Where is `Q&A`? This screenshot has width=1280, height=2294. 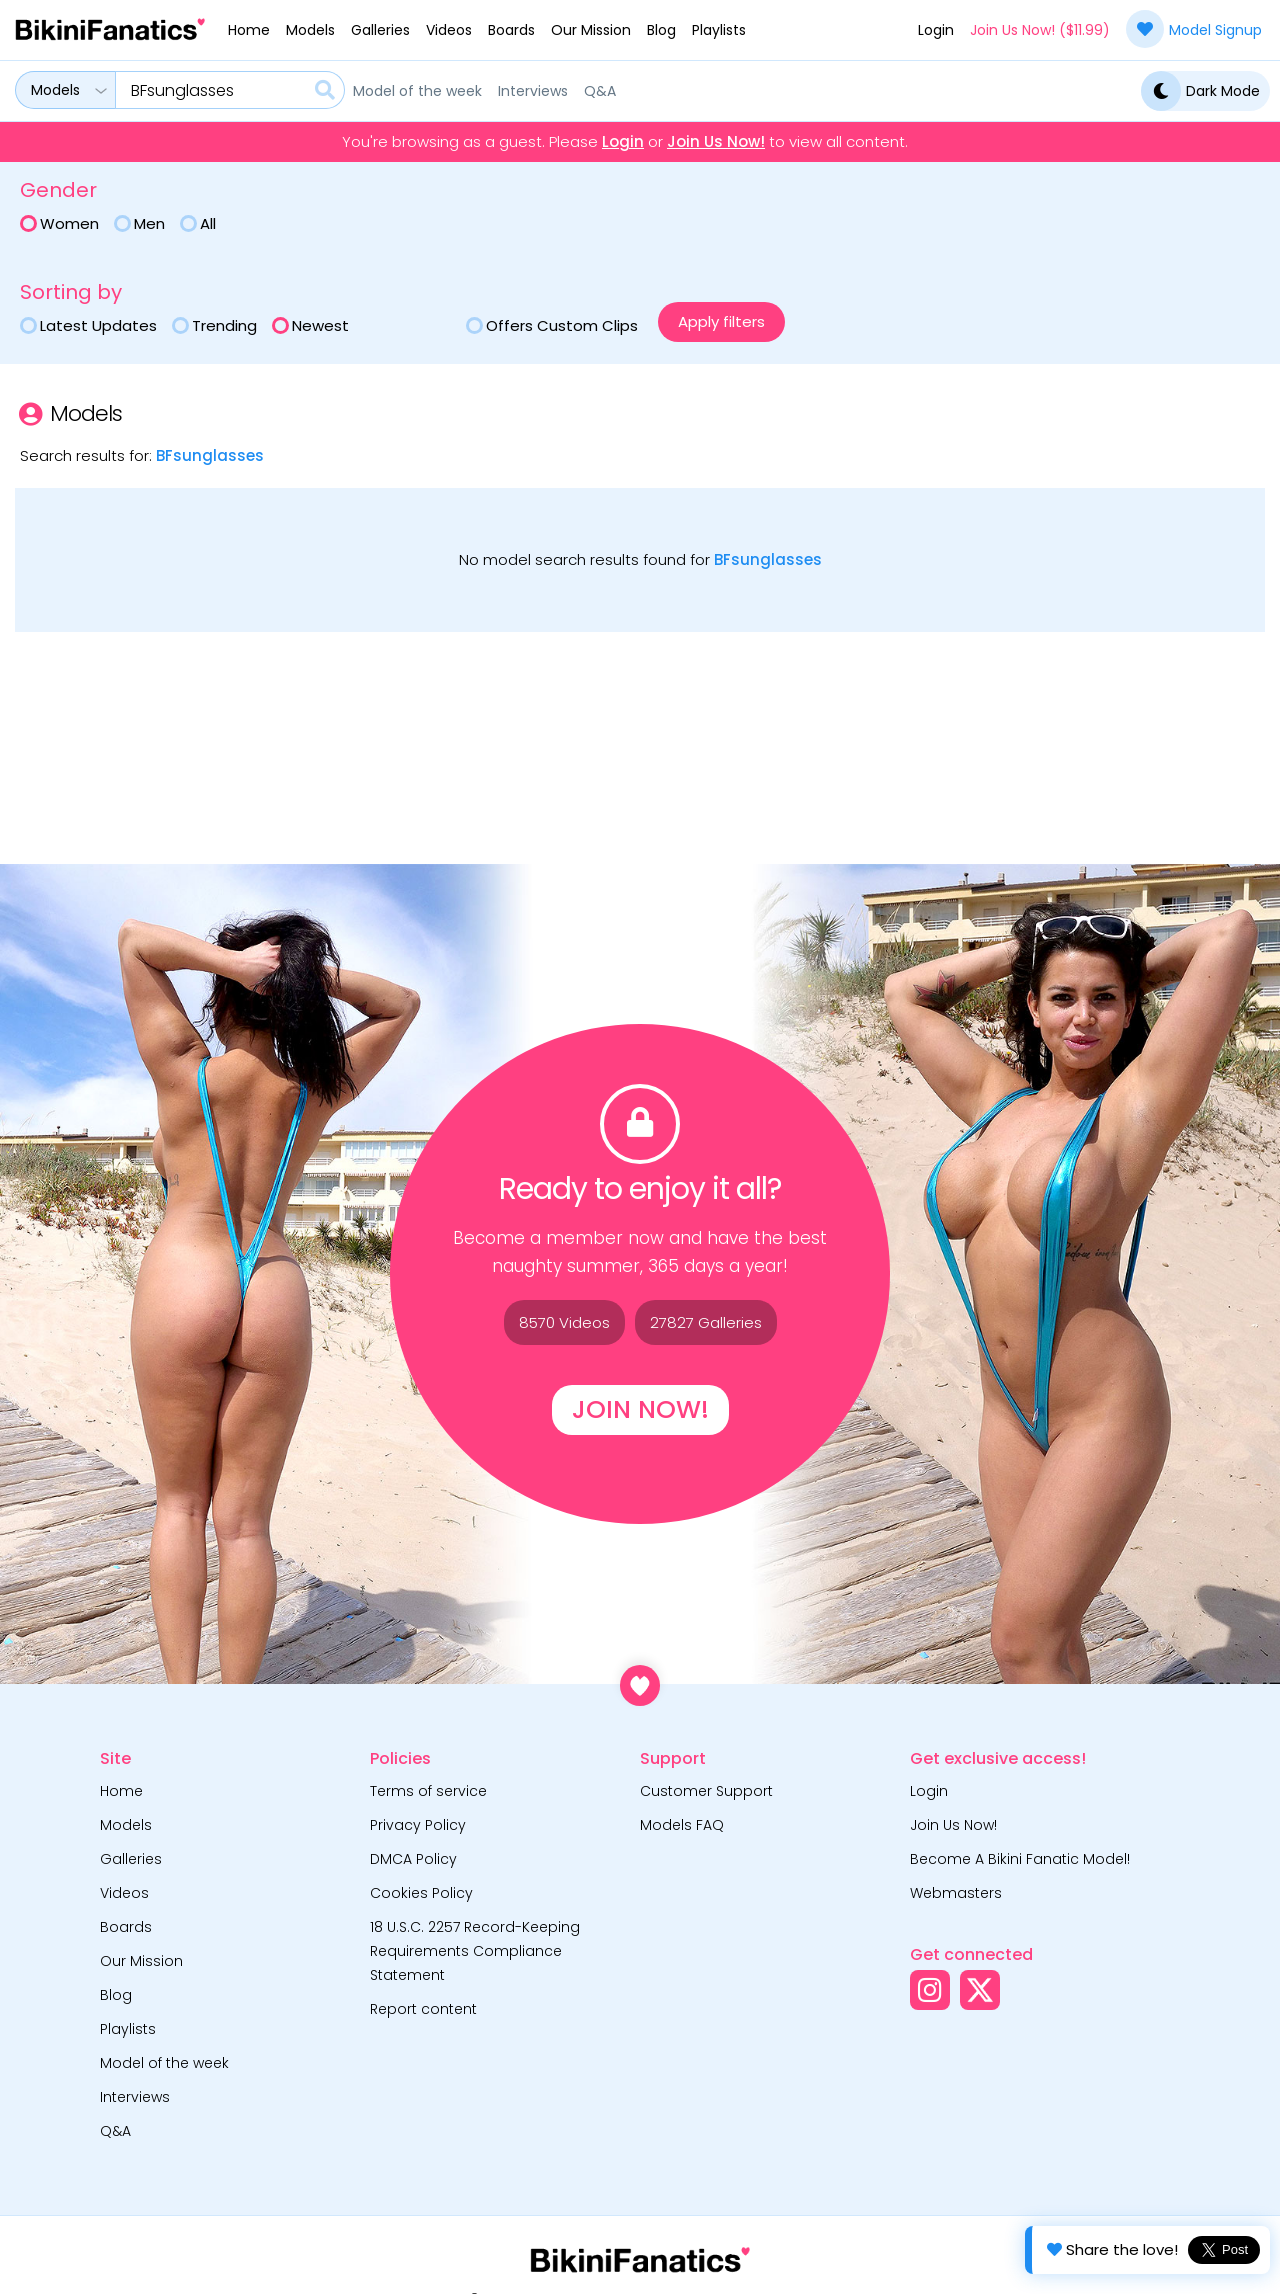 Q&A is located at coordinates (600, 91).